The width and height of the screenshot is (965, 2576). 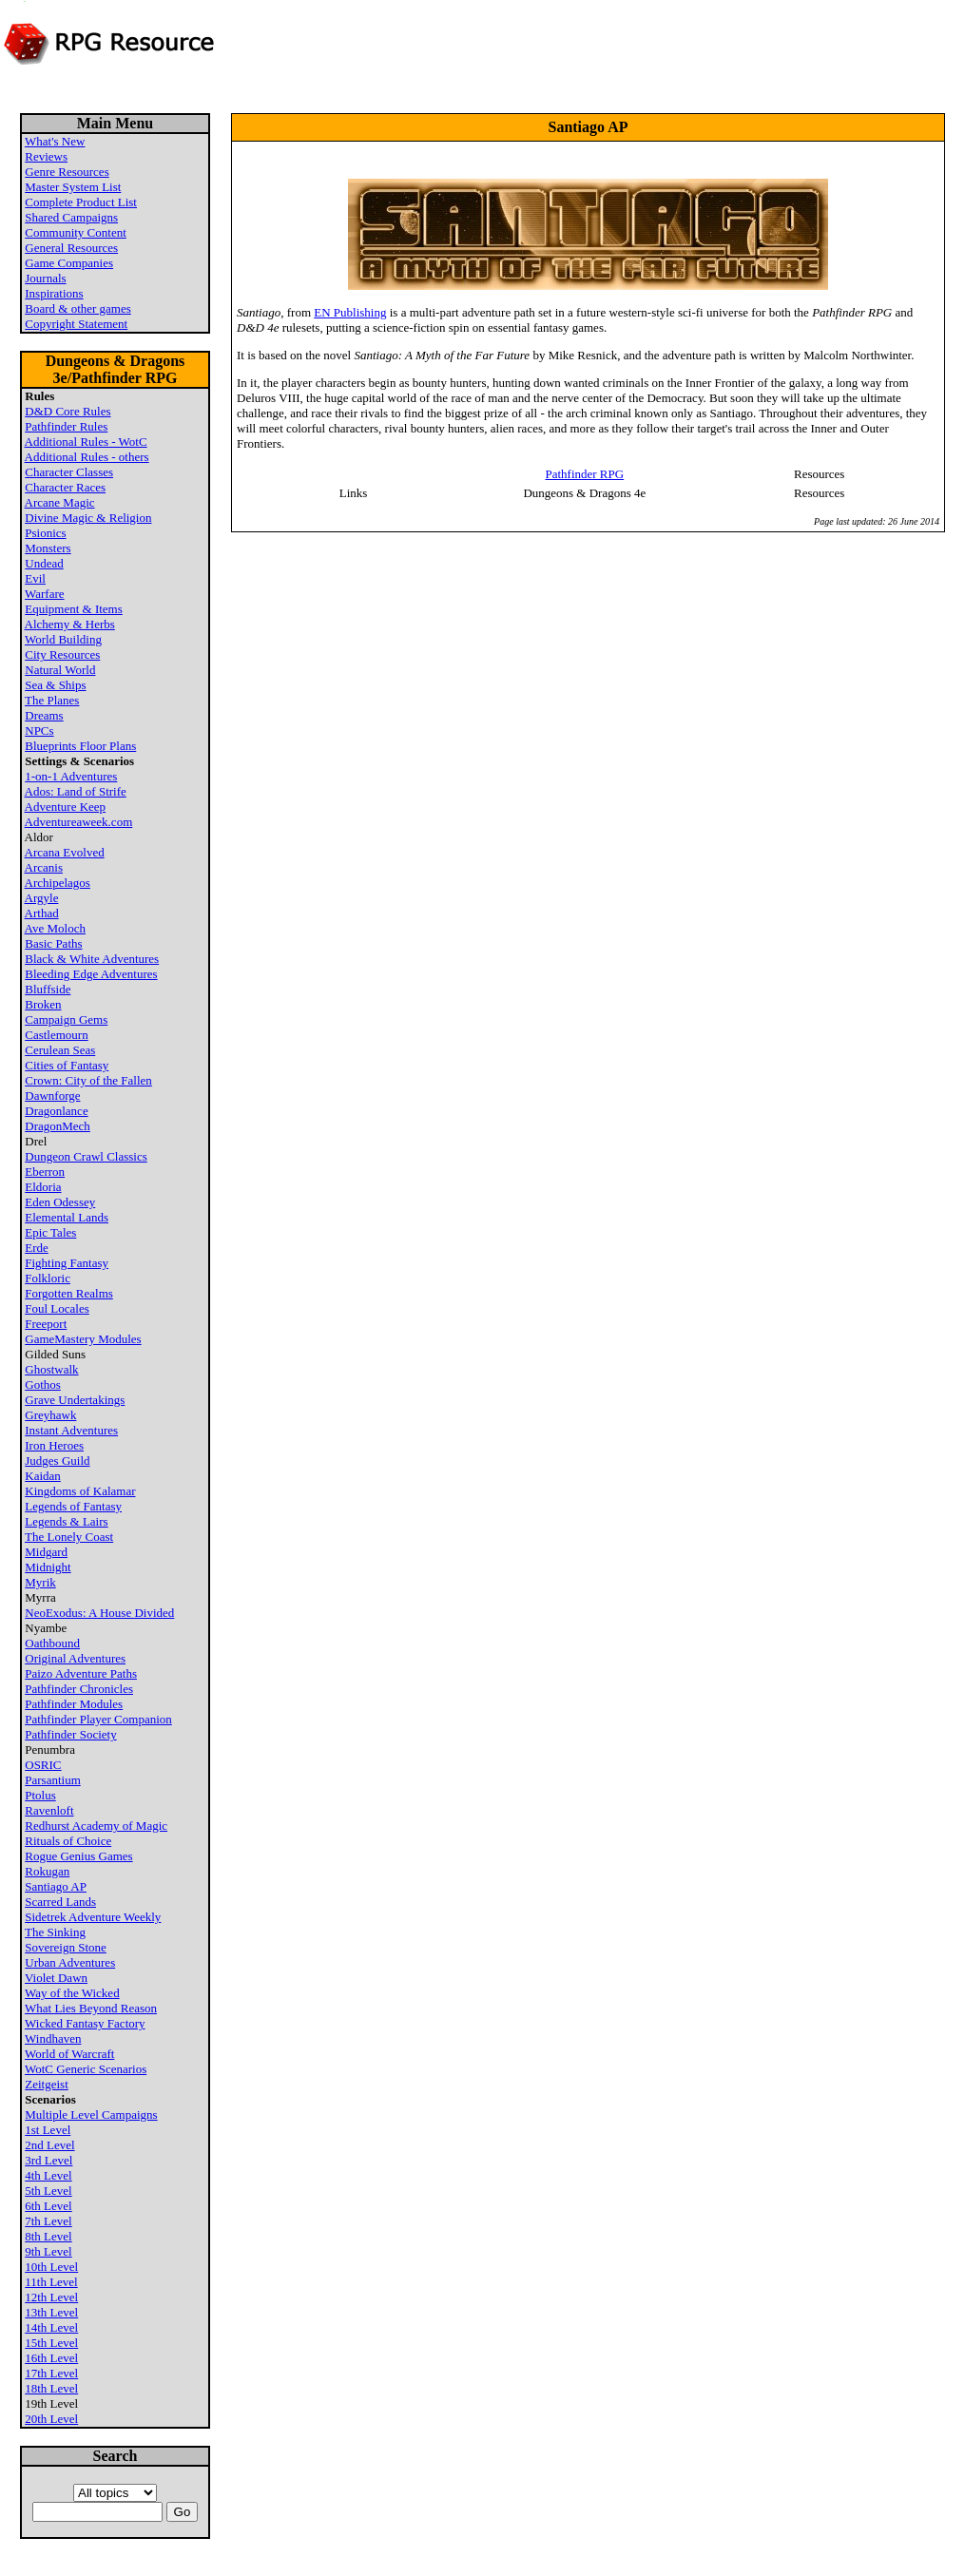 I want to click on Board & other games, so click(x=78, y=308).